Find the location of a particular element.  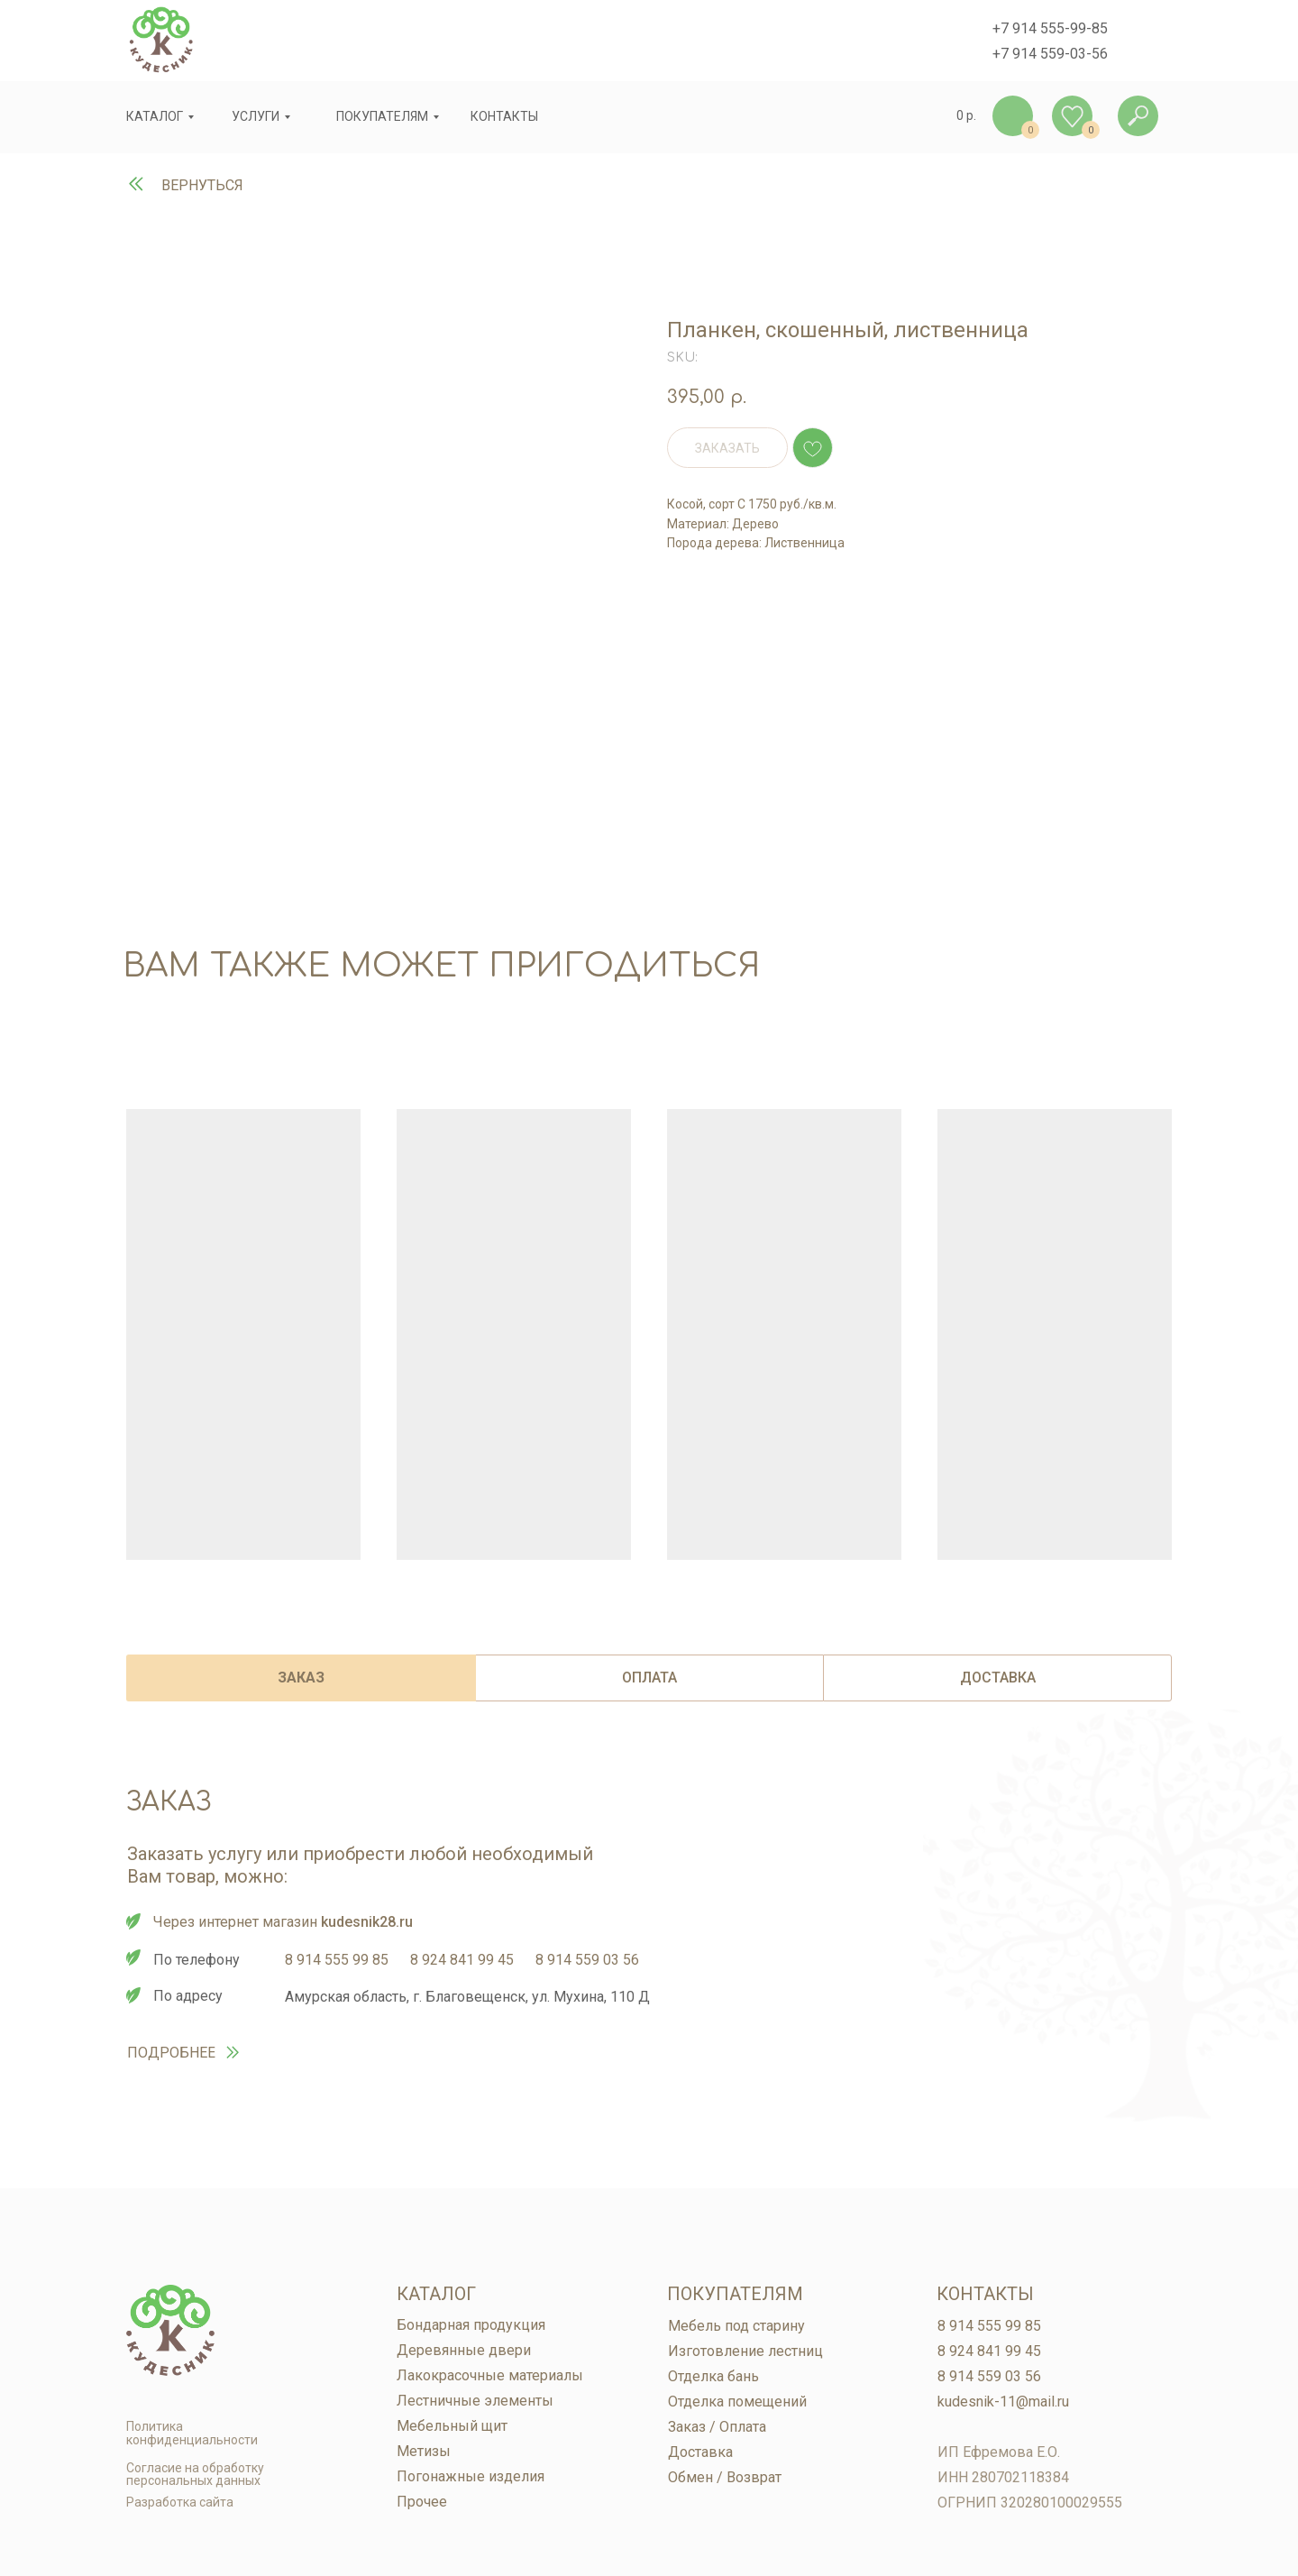

Обмен / Возврат is located at coordinates (725, 2477).